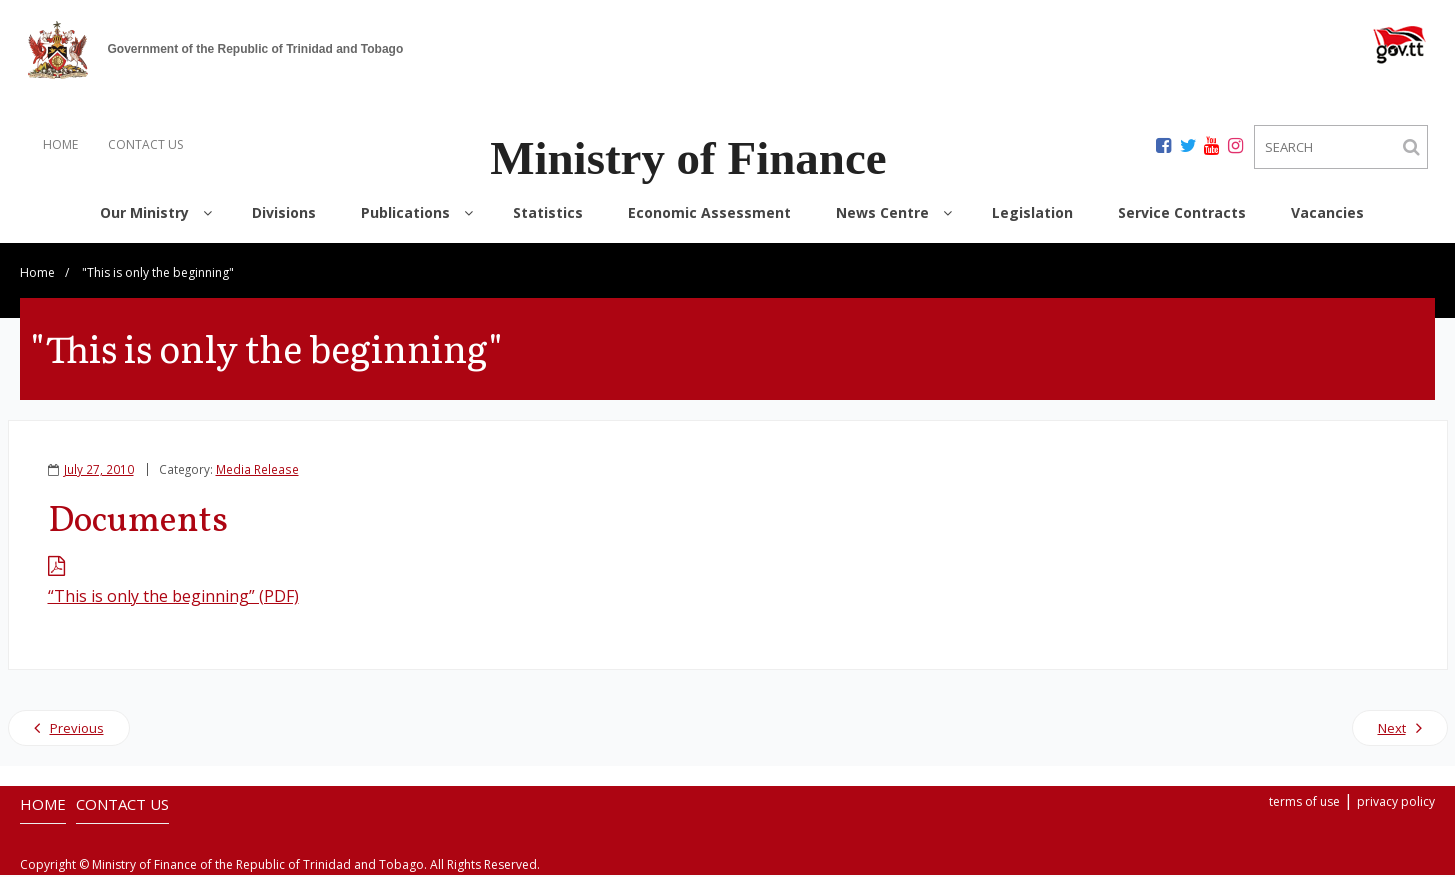 The width and height of the screenshot is (1455, 877). What do you see at coordinates (1396, 803) in the screenshot?
I see `privacy policy` at bounding box center [1396, 803].